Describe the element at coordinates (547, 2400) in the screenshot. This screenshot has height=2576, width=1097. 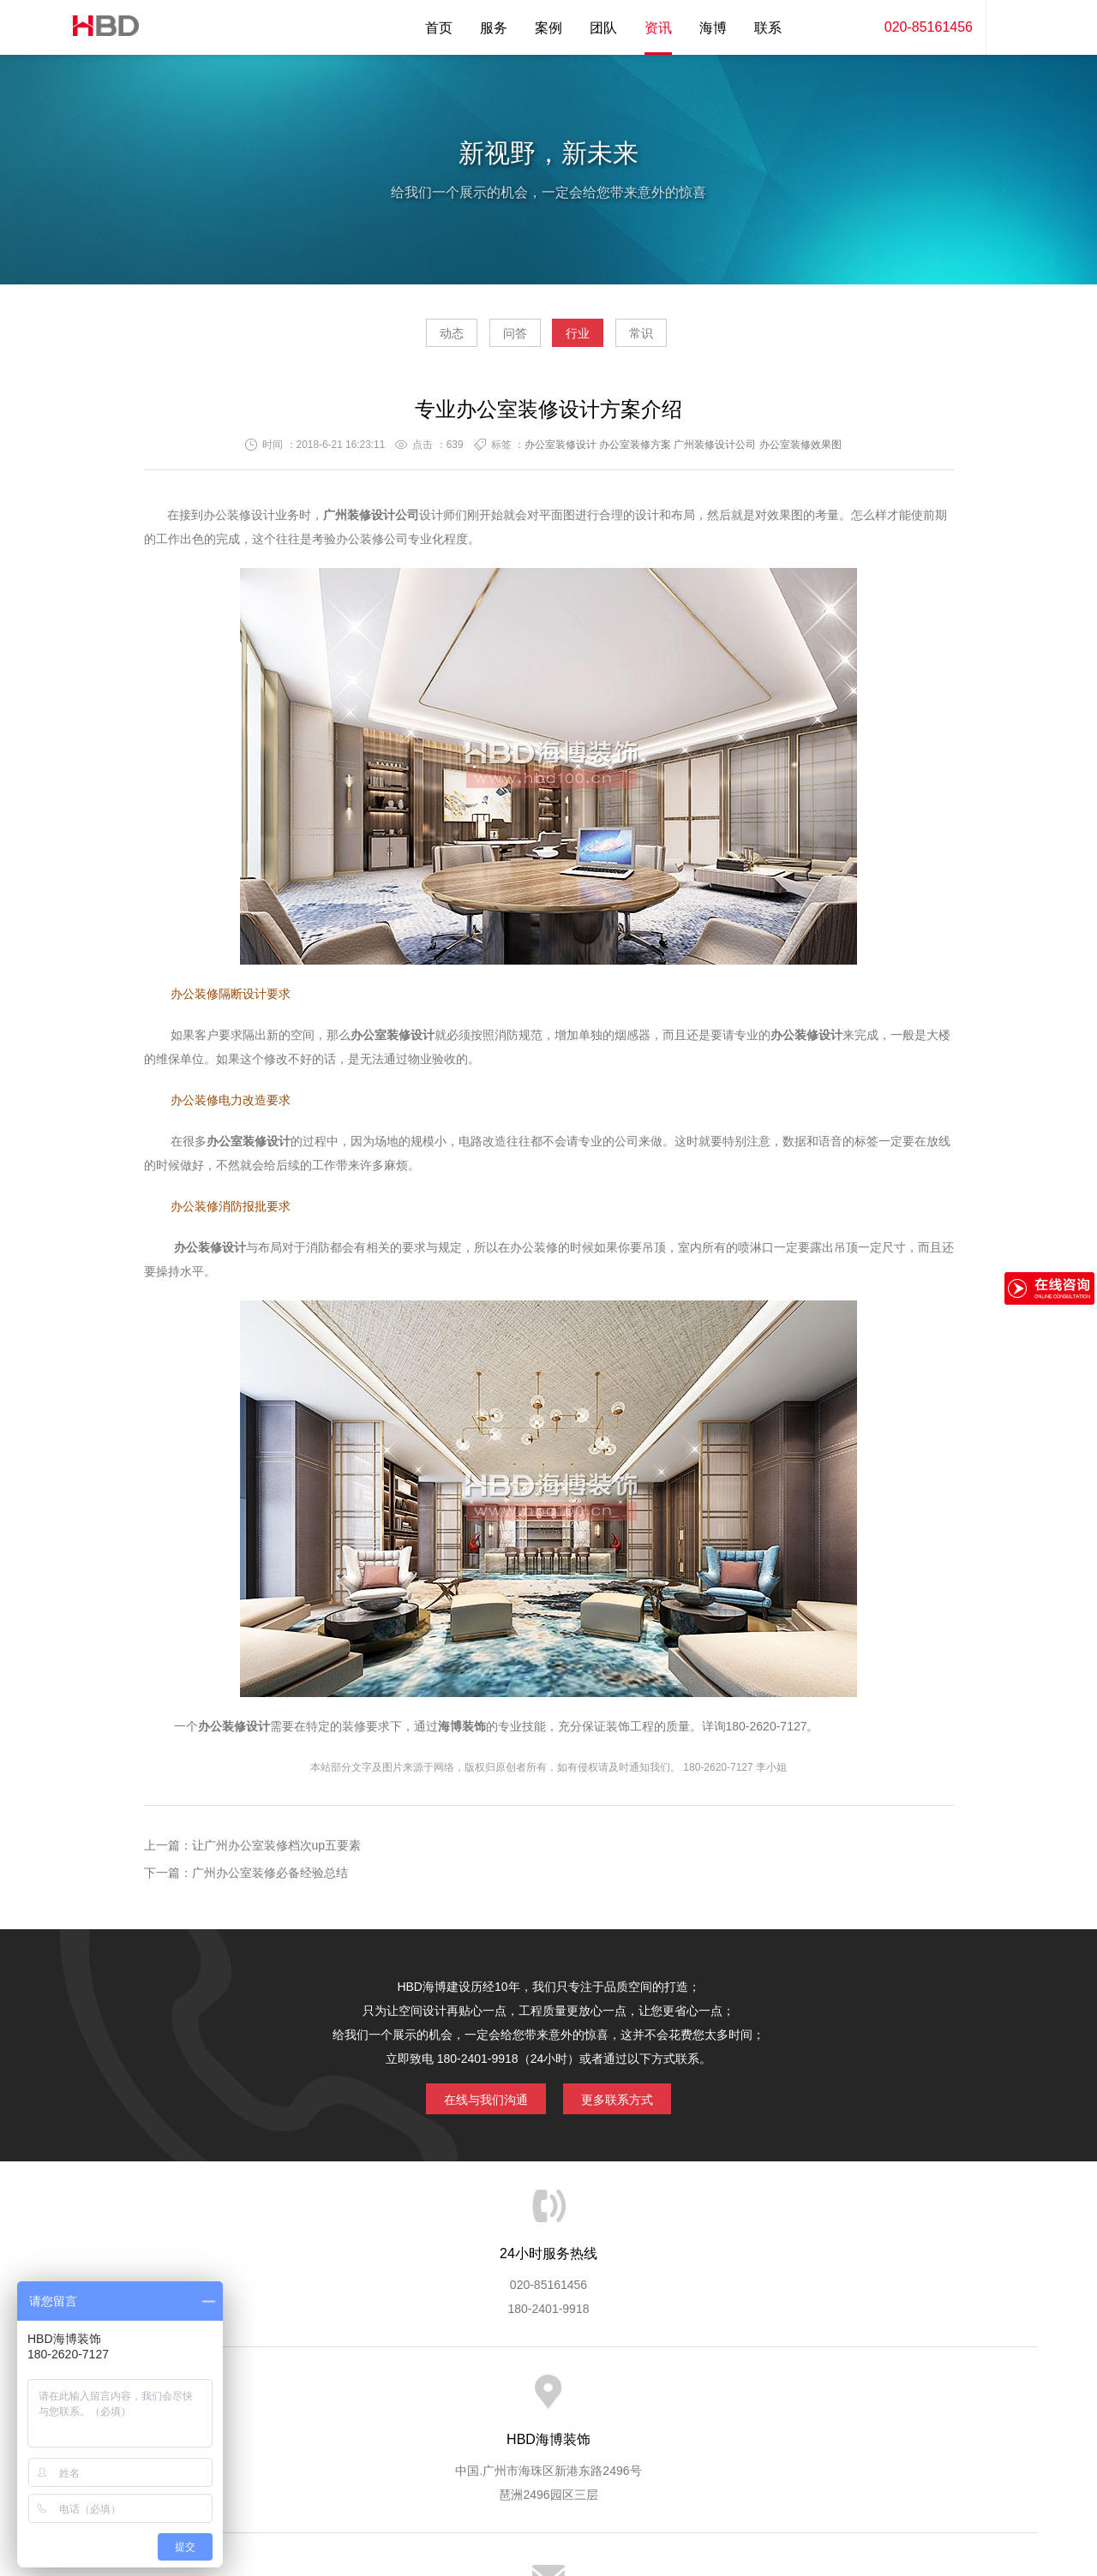
I see `服务客户` at that location.